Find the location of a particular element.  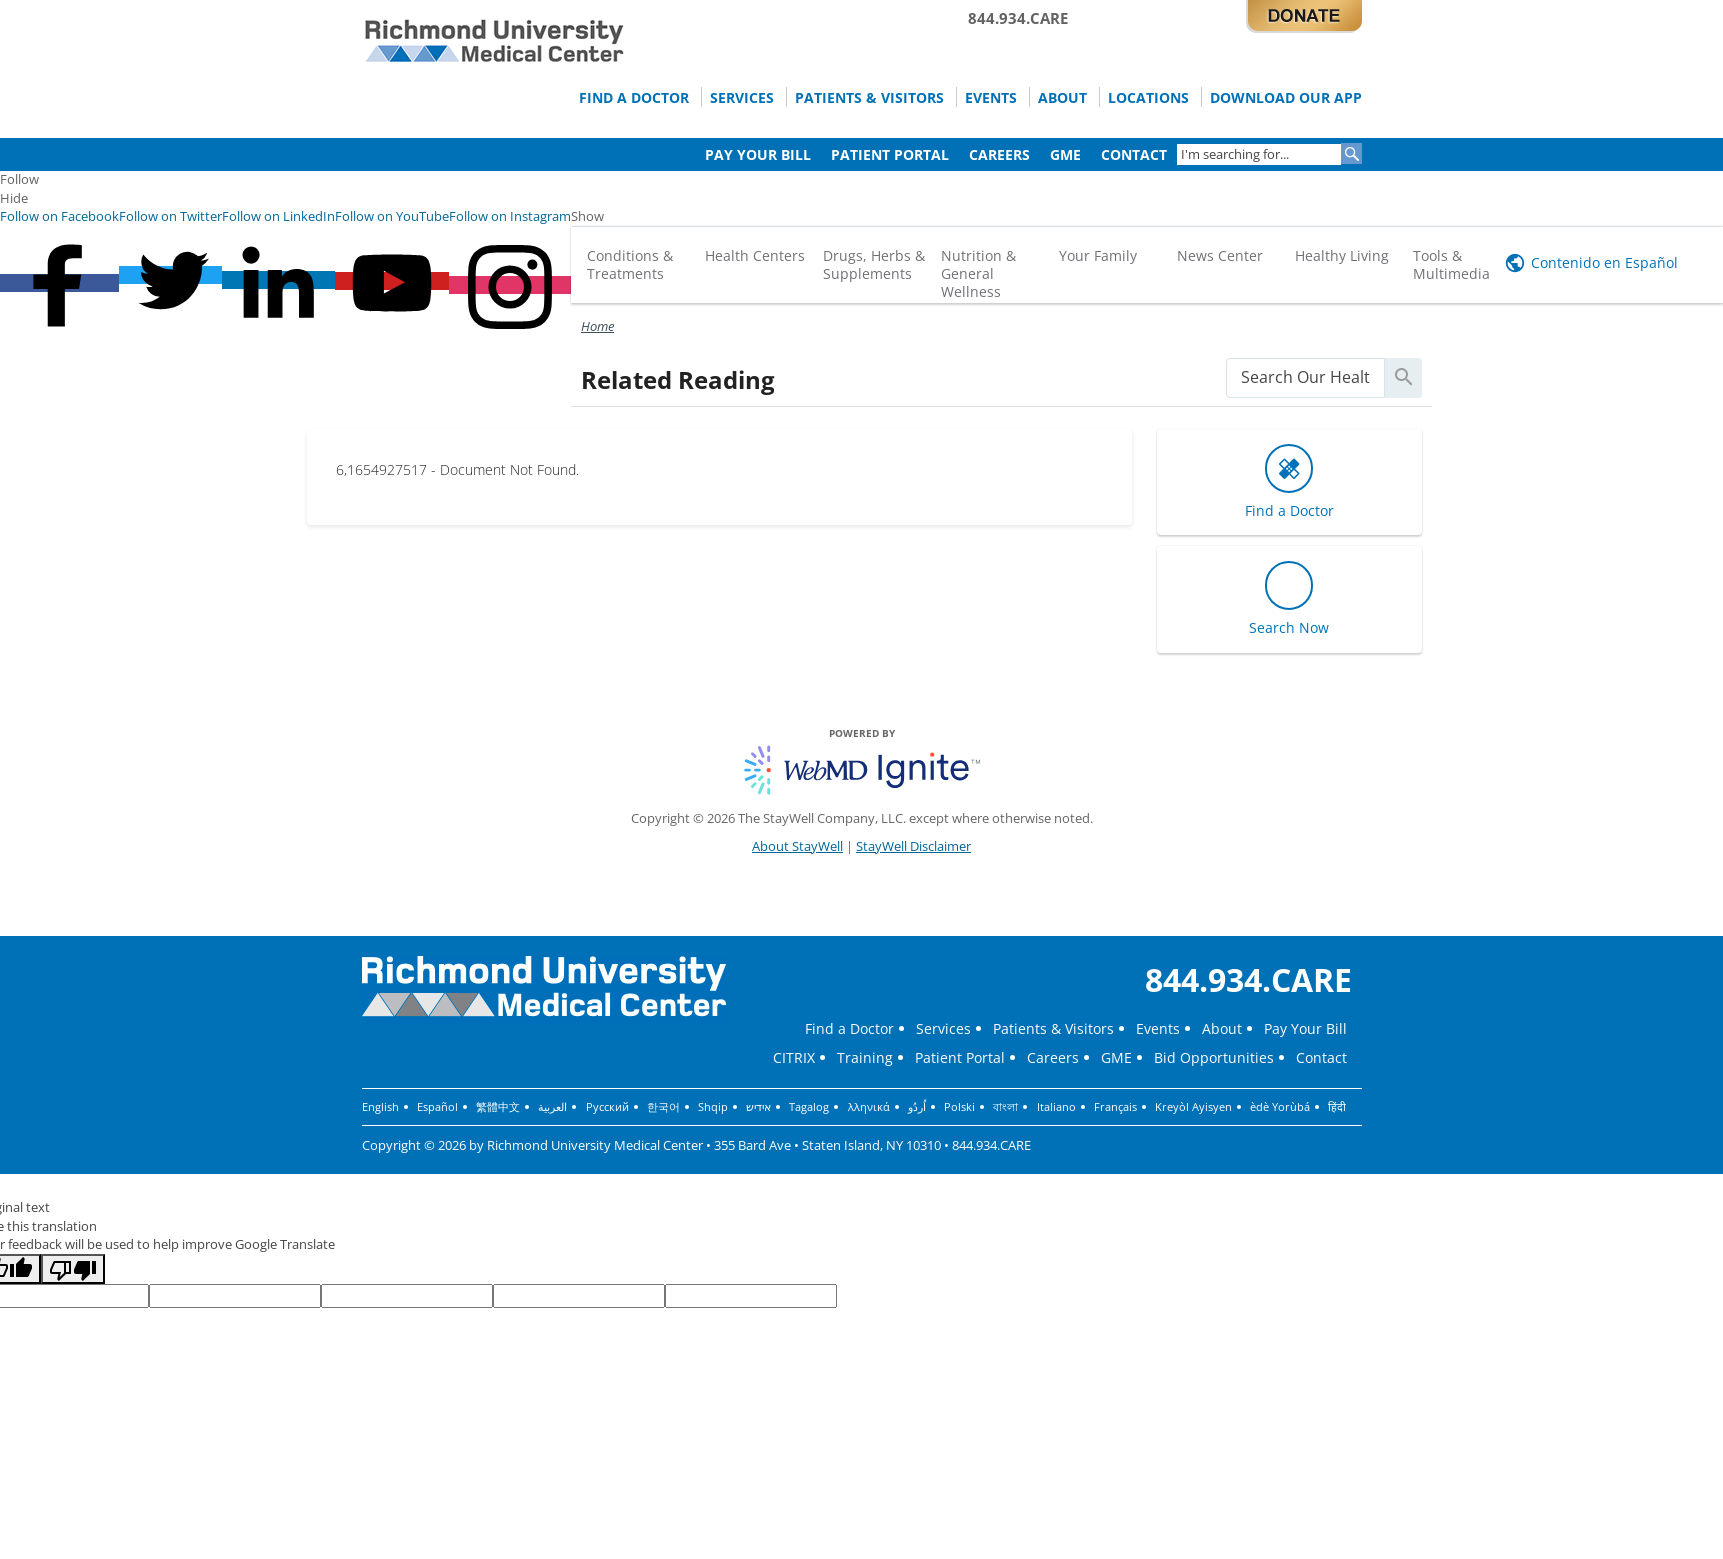

Your Family is located at coordinates (1098, 255).